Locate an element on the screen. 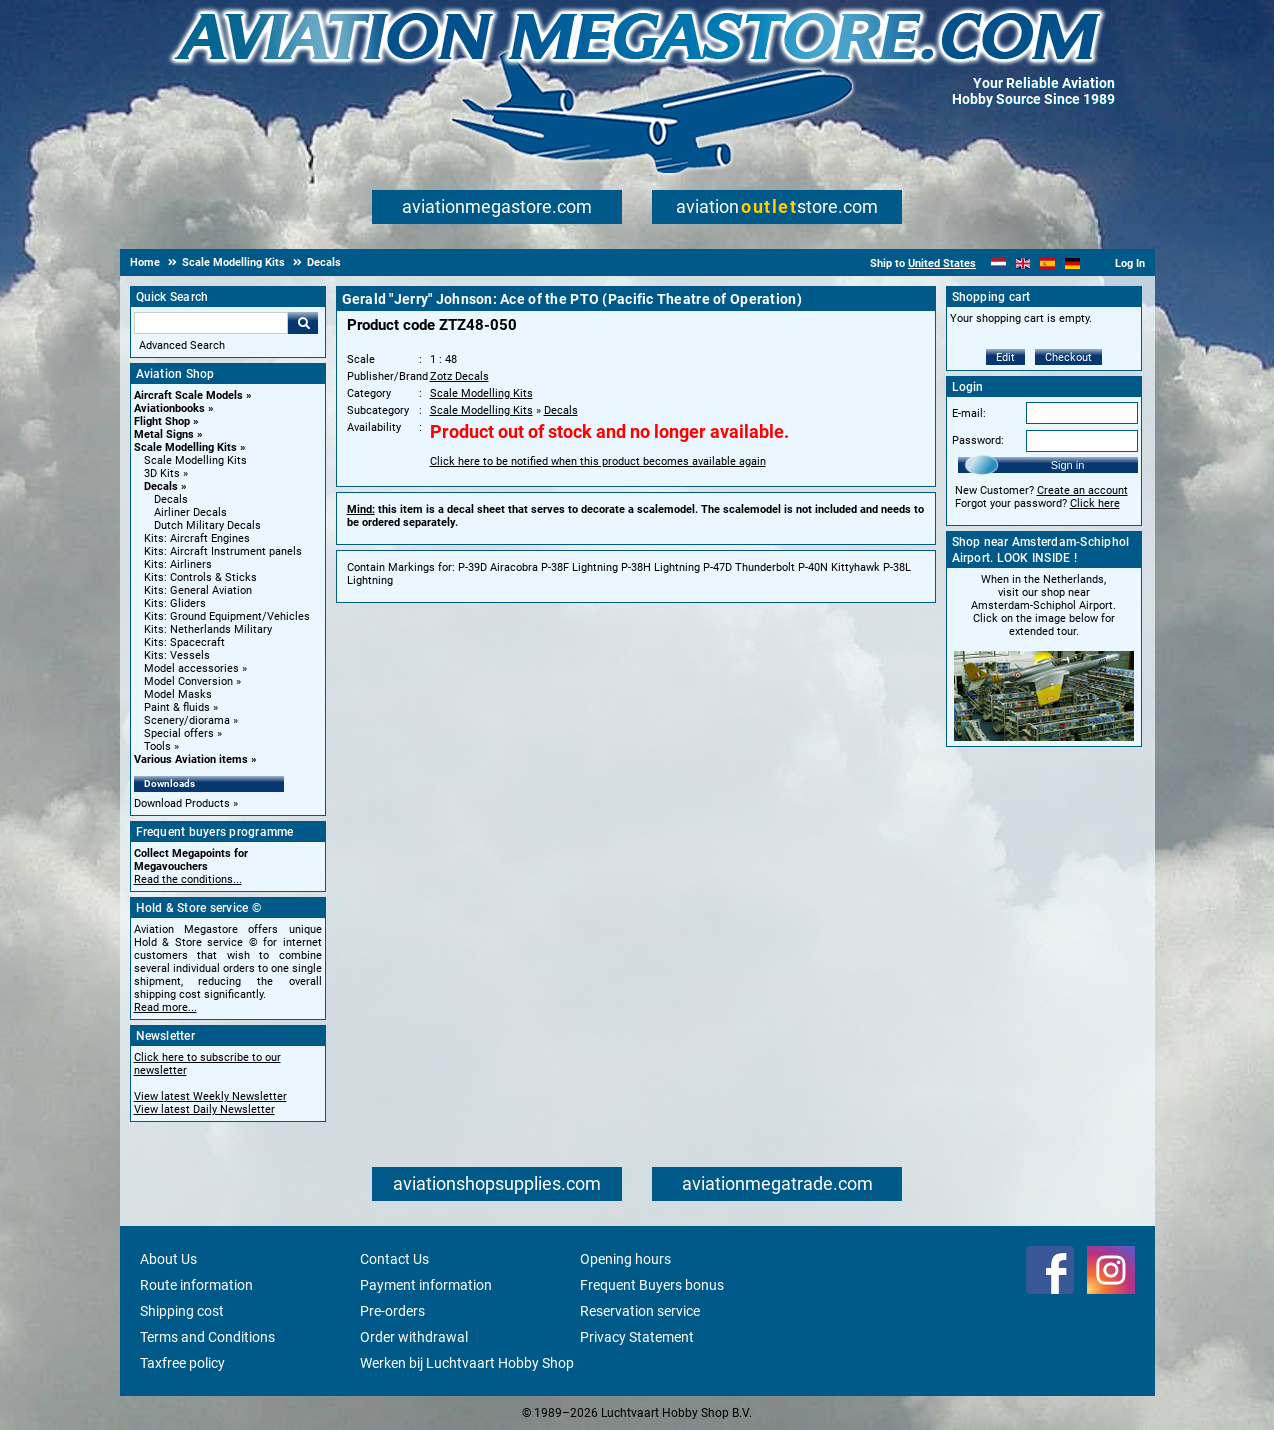  Go is located at coordinates (303, 323).